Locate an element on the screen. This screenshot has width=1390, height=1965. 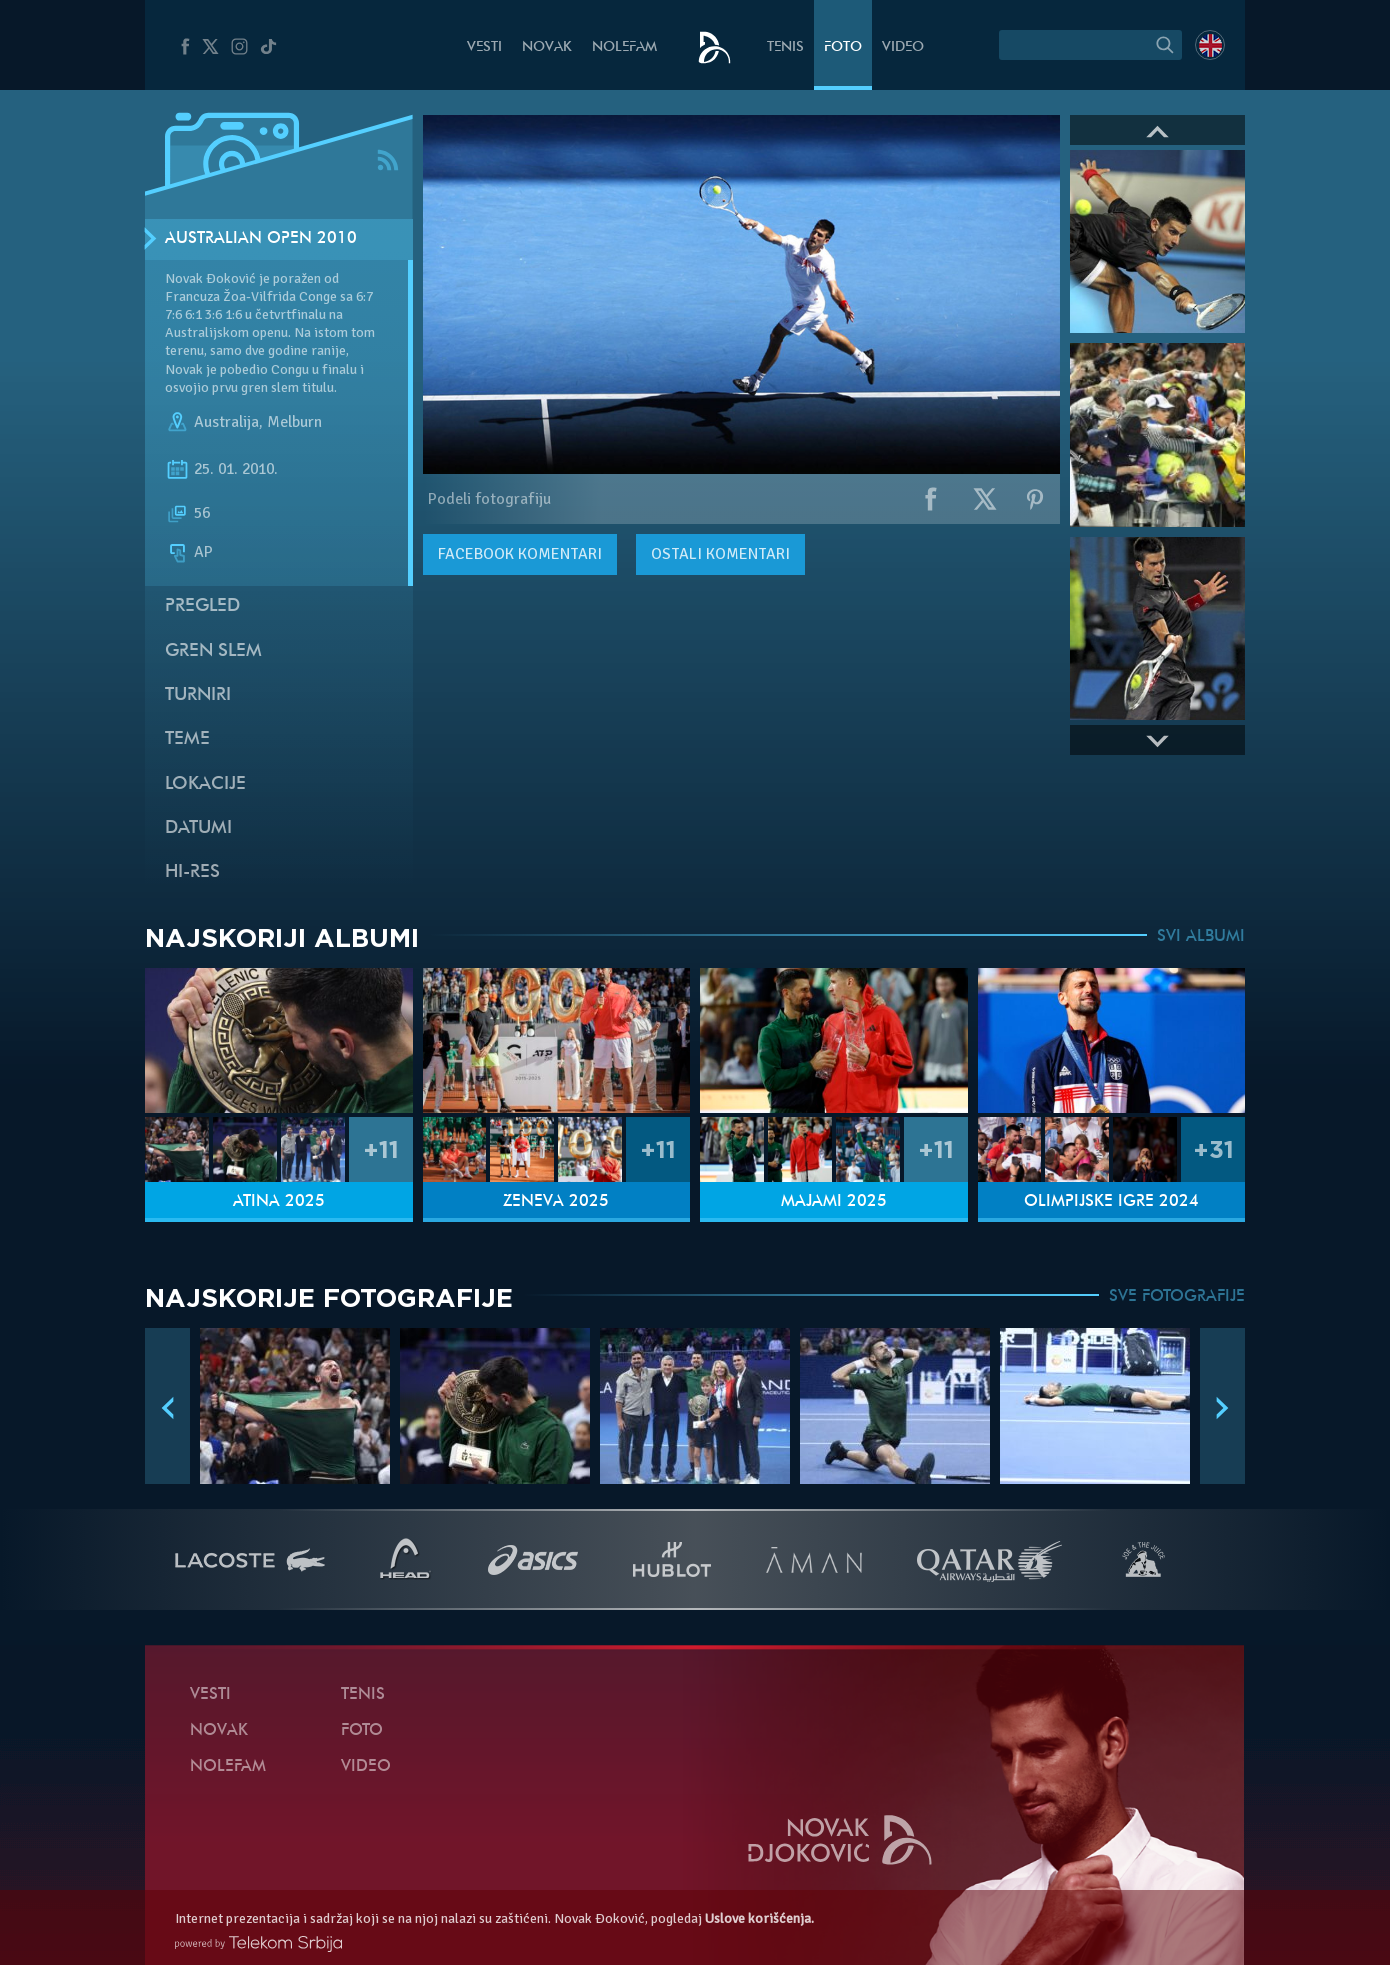
Novak is located at coordinates (547, 47).